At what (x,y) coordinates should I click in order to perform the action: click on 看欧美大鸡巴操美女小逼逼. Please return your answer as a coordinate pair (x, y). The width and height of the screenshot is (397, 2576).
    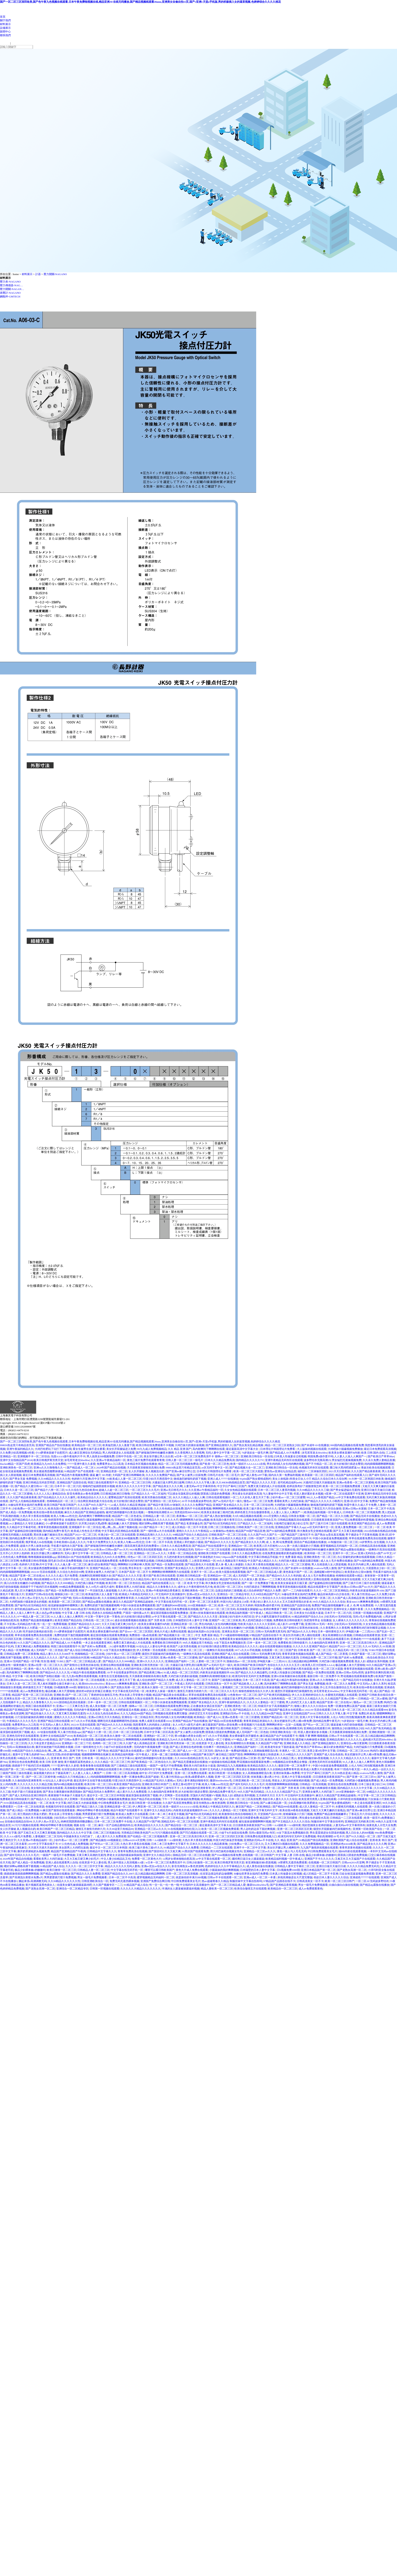
    Looking at the image, I should click on (199, 1765).